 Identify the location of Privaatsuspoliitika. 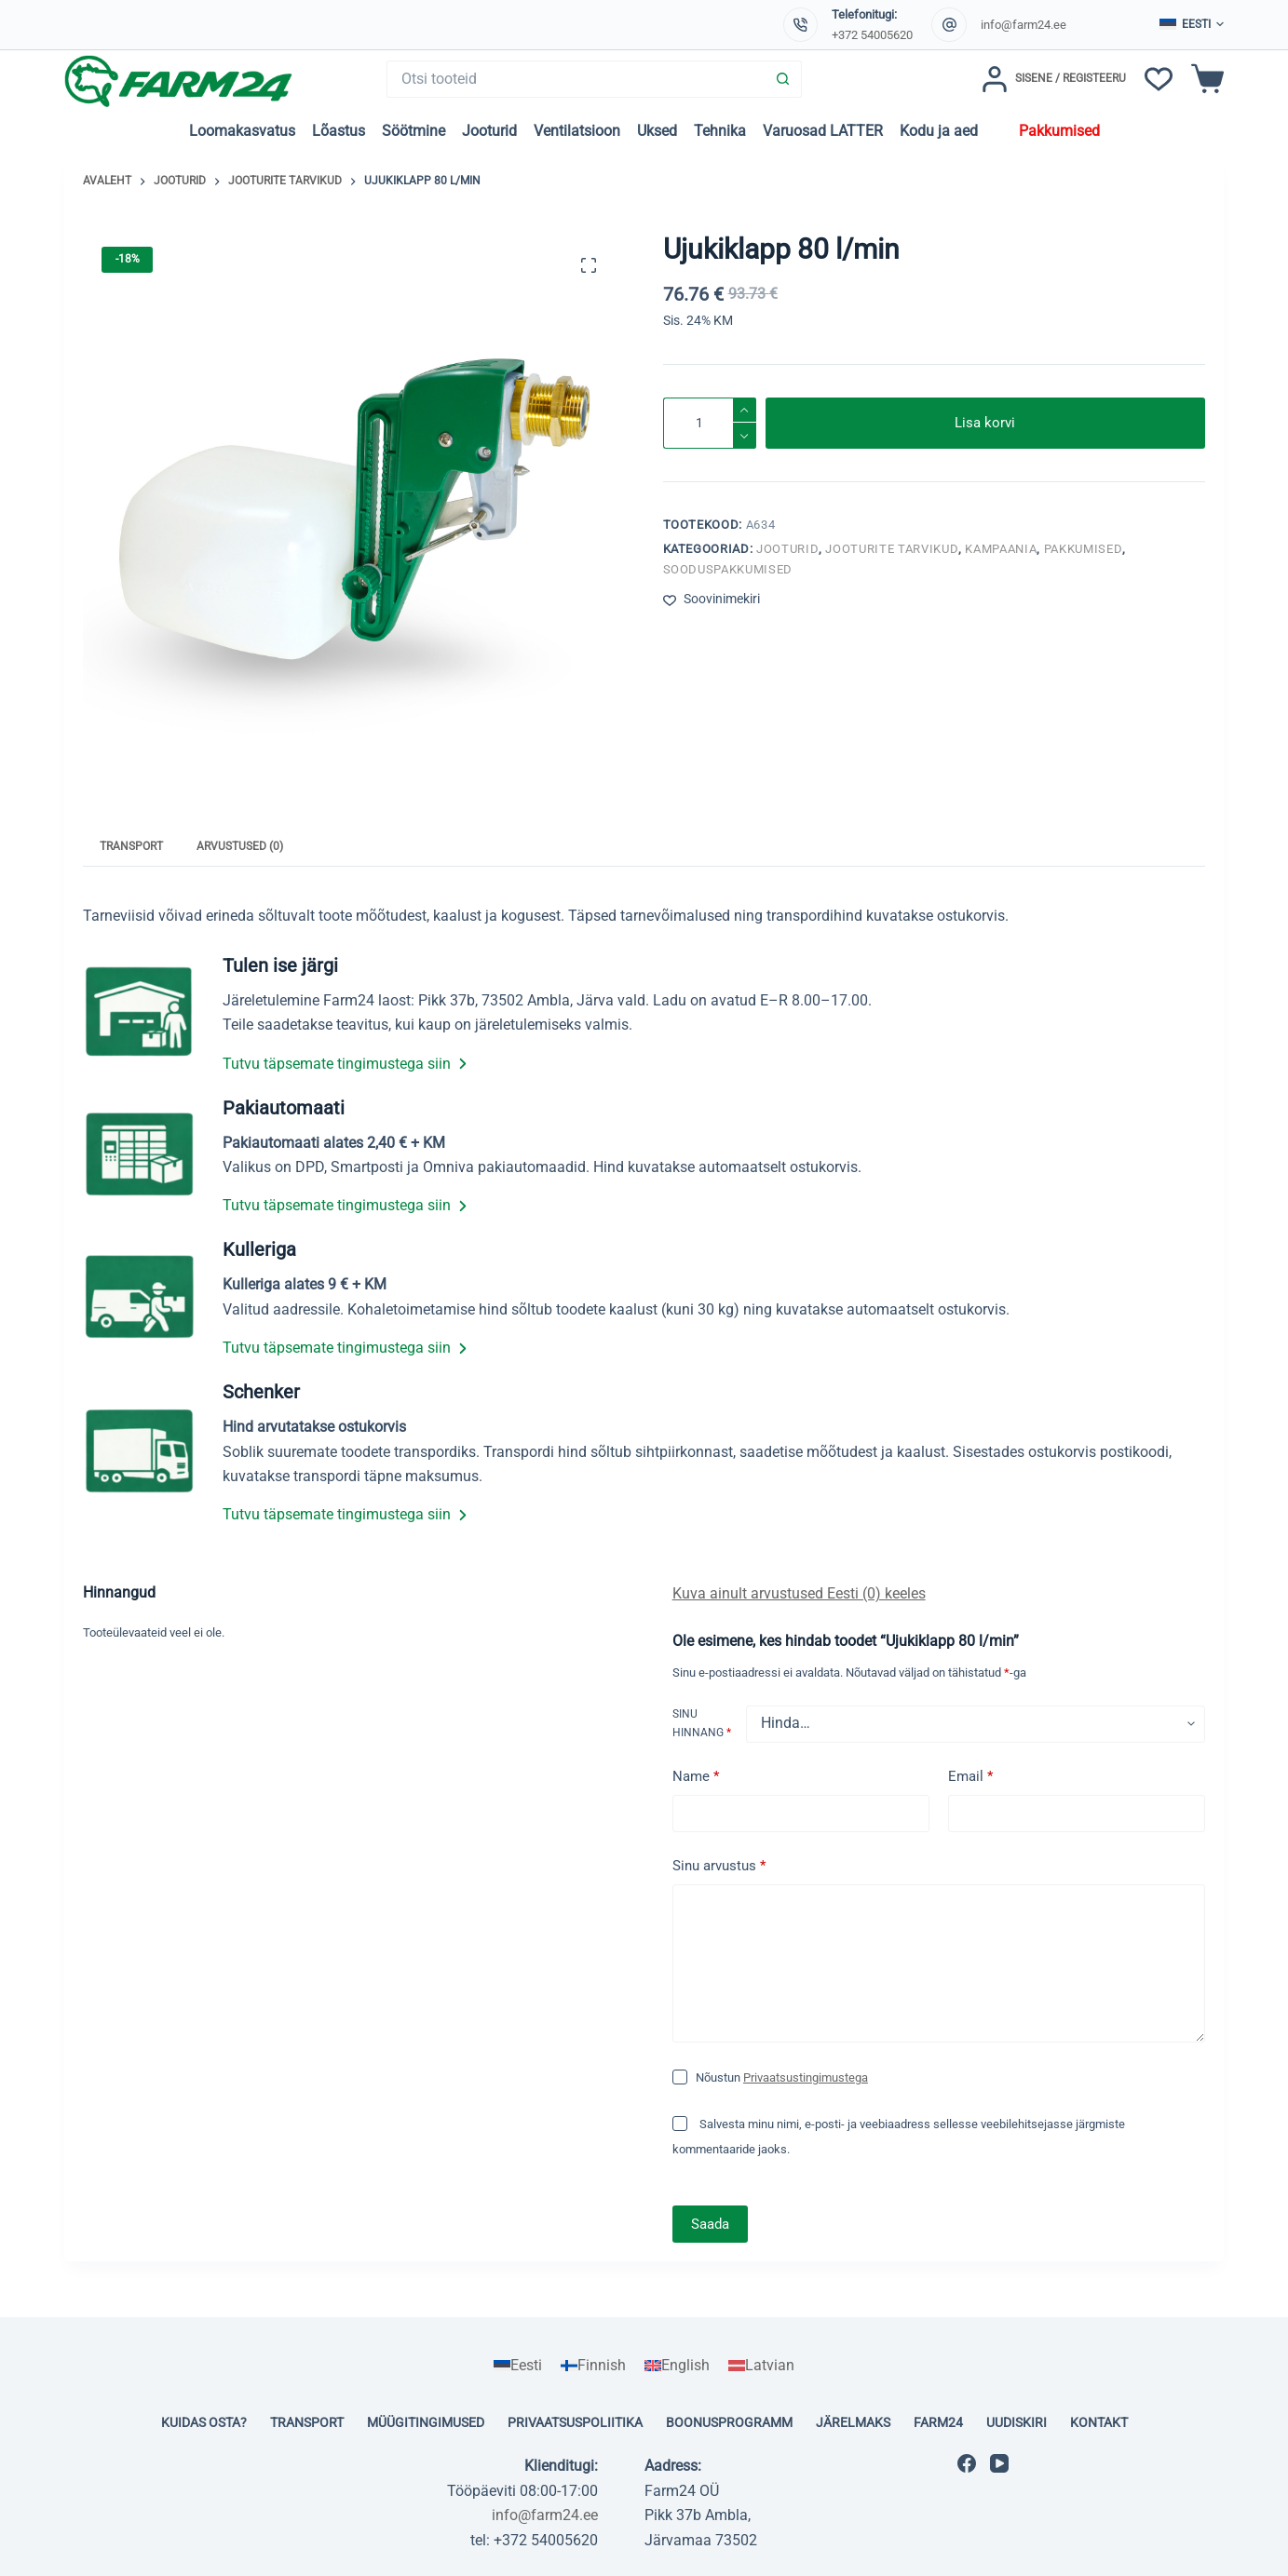
(575, 2422).